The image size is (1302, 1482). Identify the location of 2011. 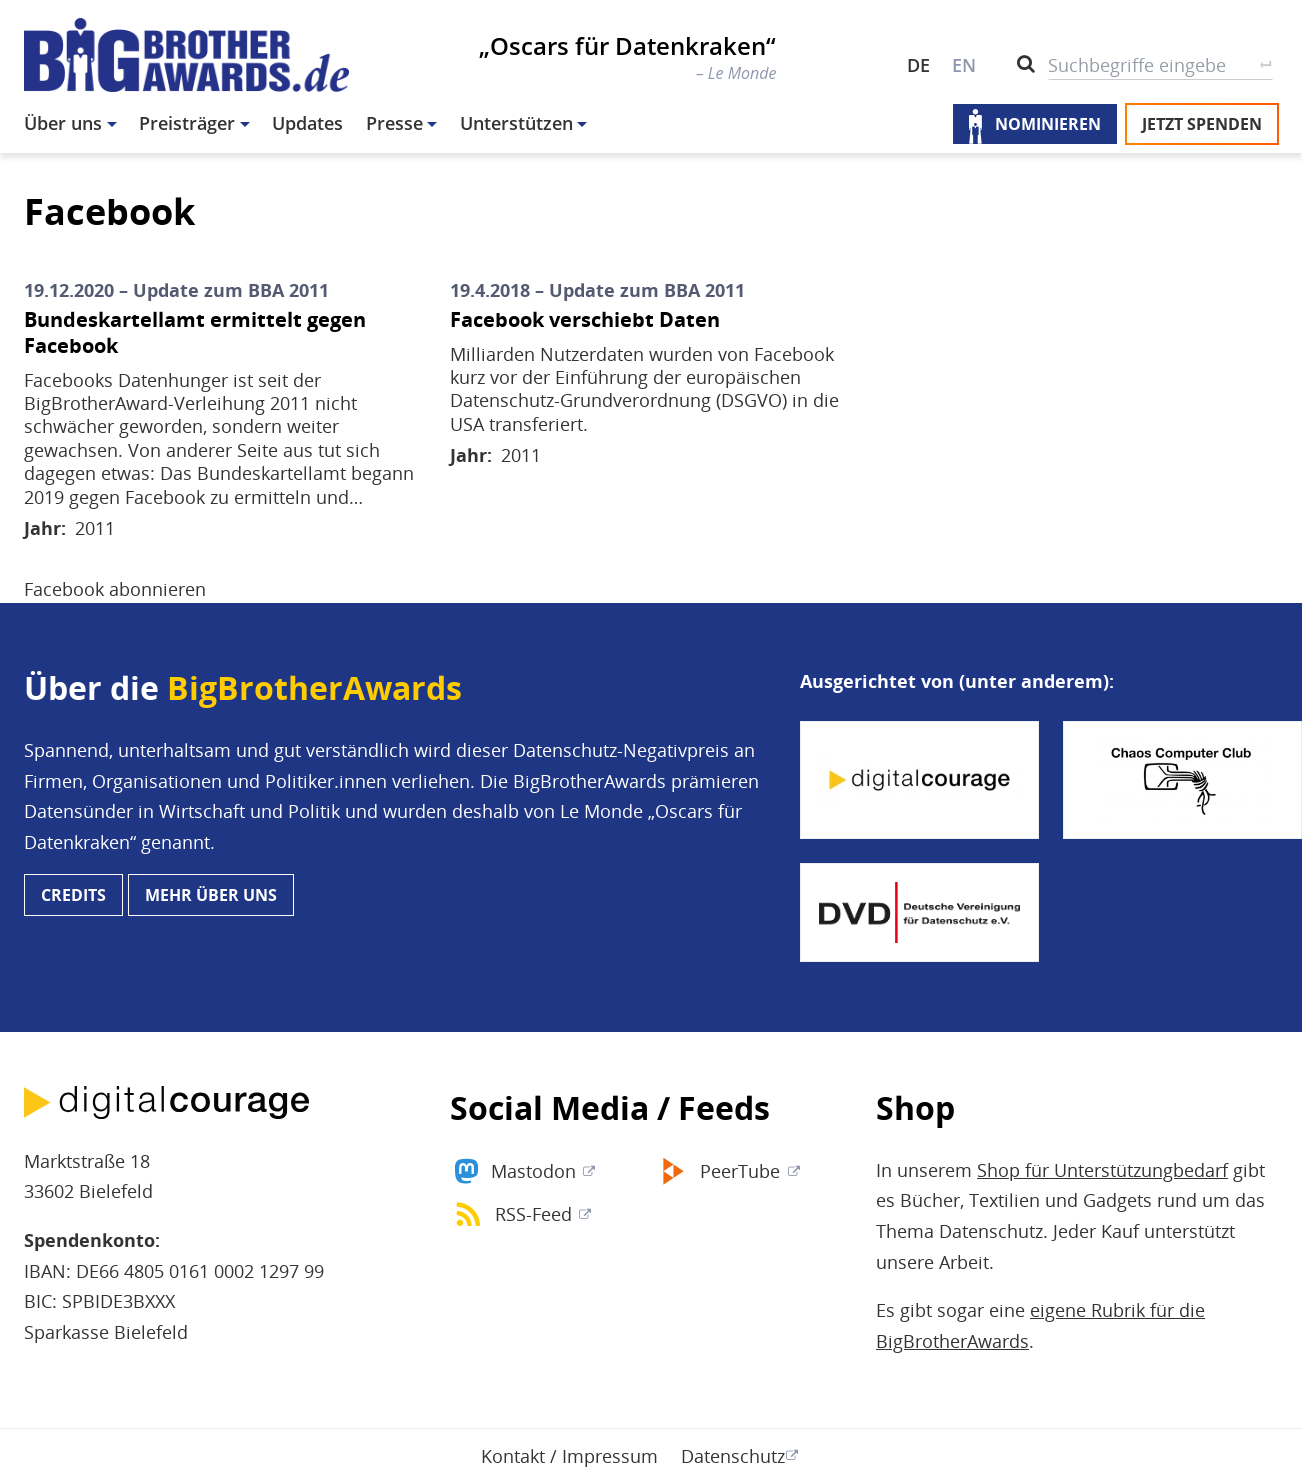
(95, 528).